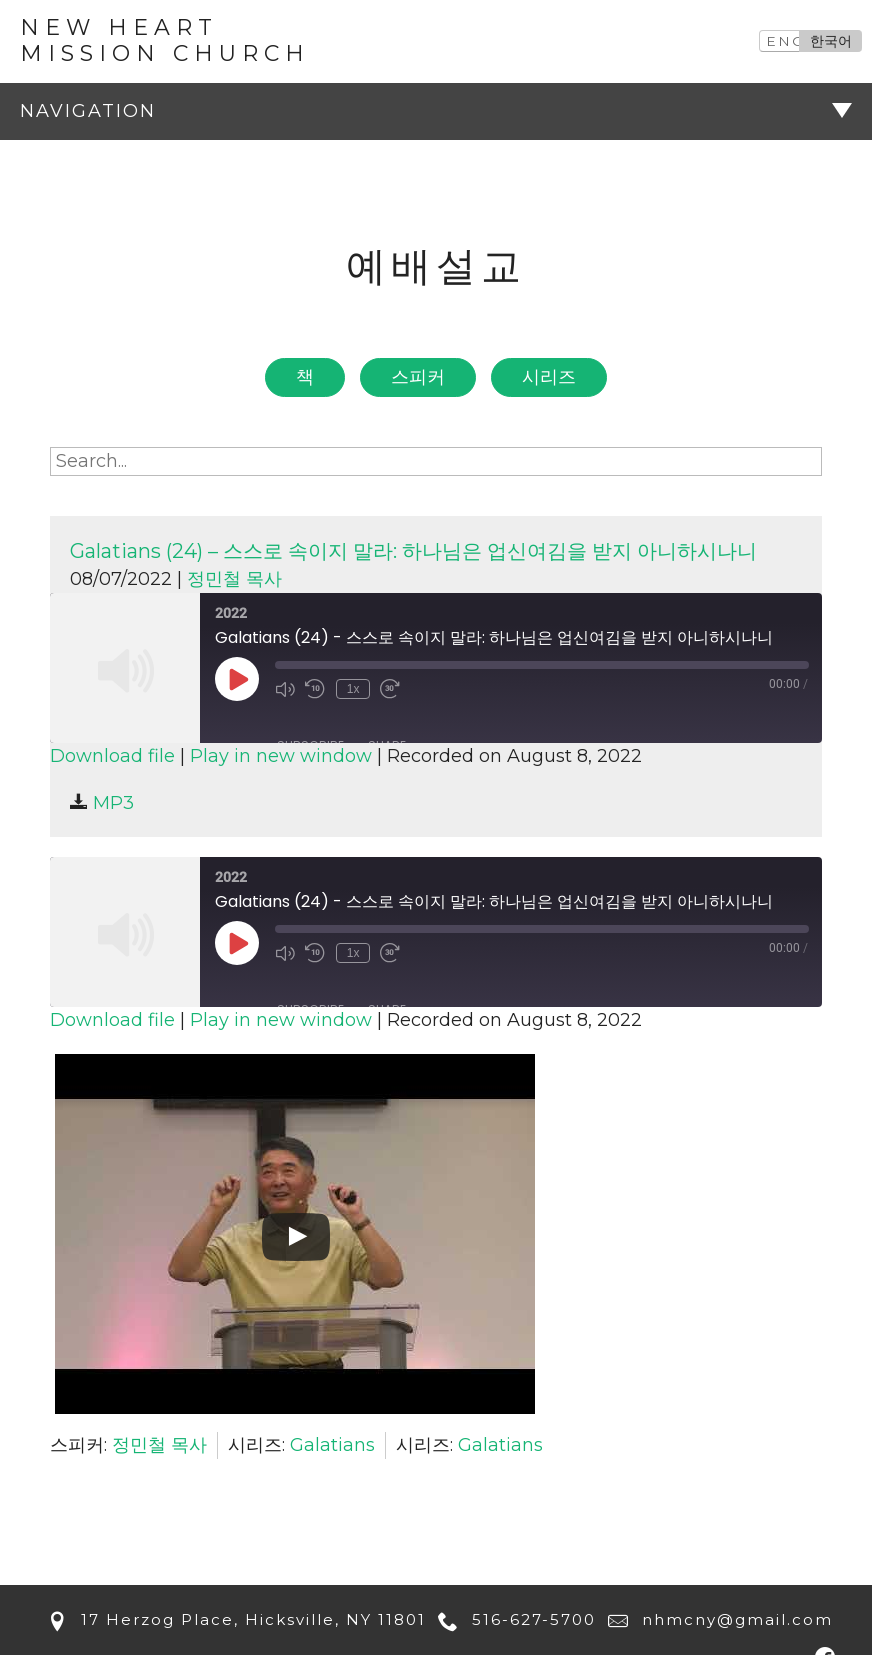 This screenshot has height=1655, width=872. Describe the element at coordinates (234, 579) in the screenshot. I see `정민철 목사` at that location.